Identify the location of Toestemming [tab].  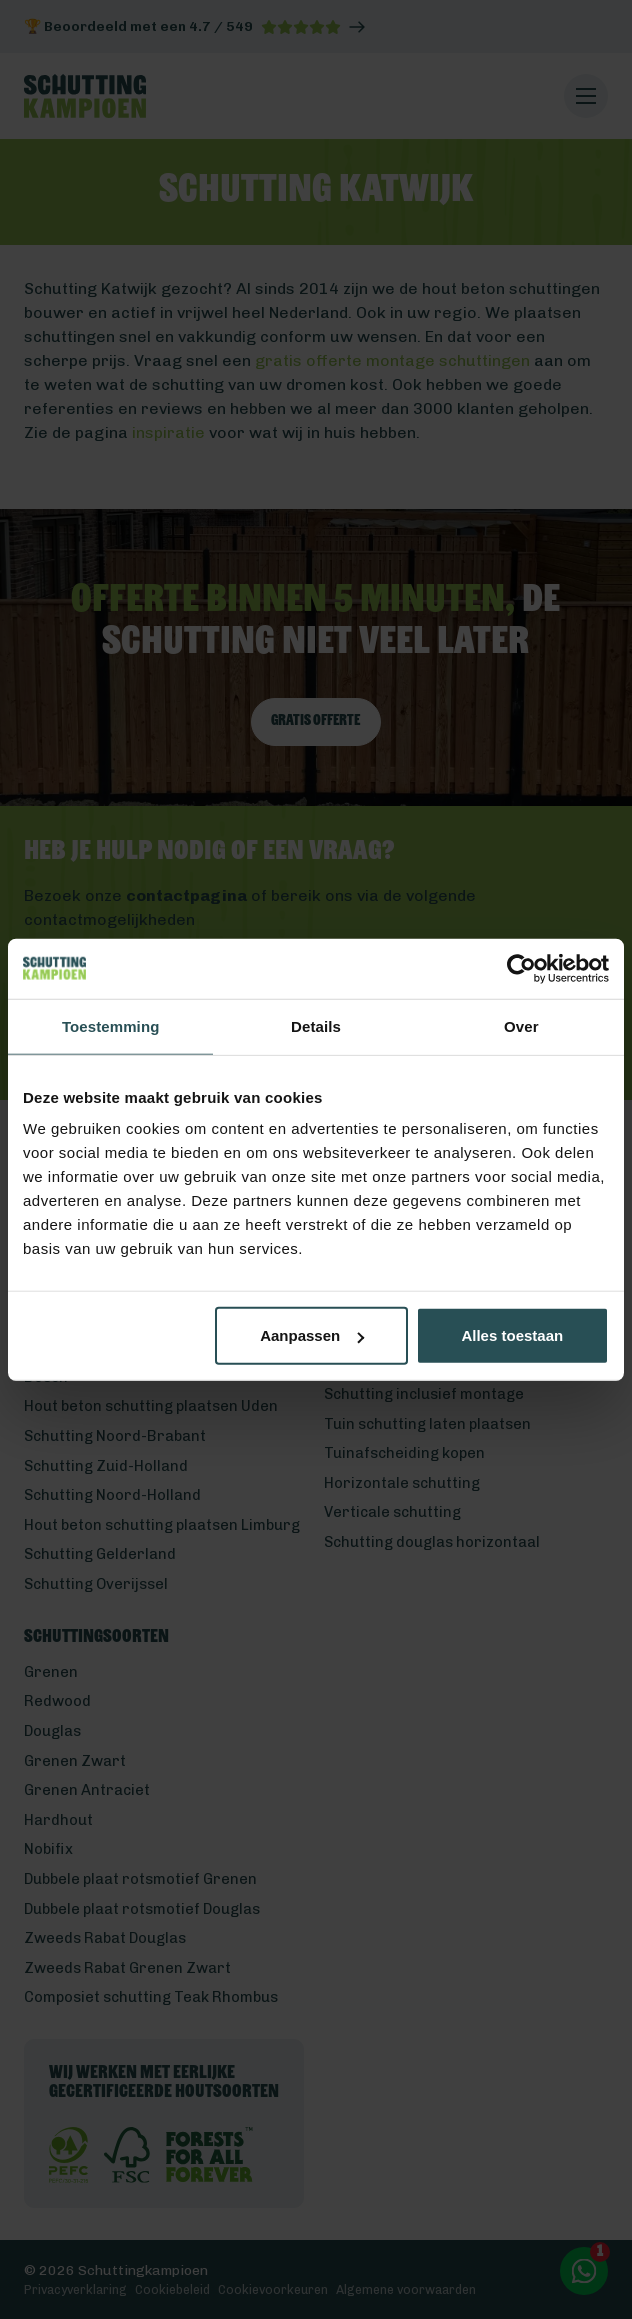
(111, 1025).